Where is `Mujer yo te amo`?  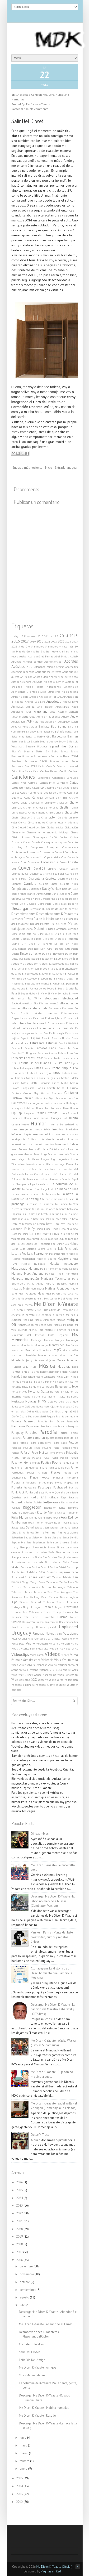 Mujer yo te amo is located at coordinates (33, 1360).